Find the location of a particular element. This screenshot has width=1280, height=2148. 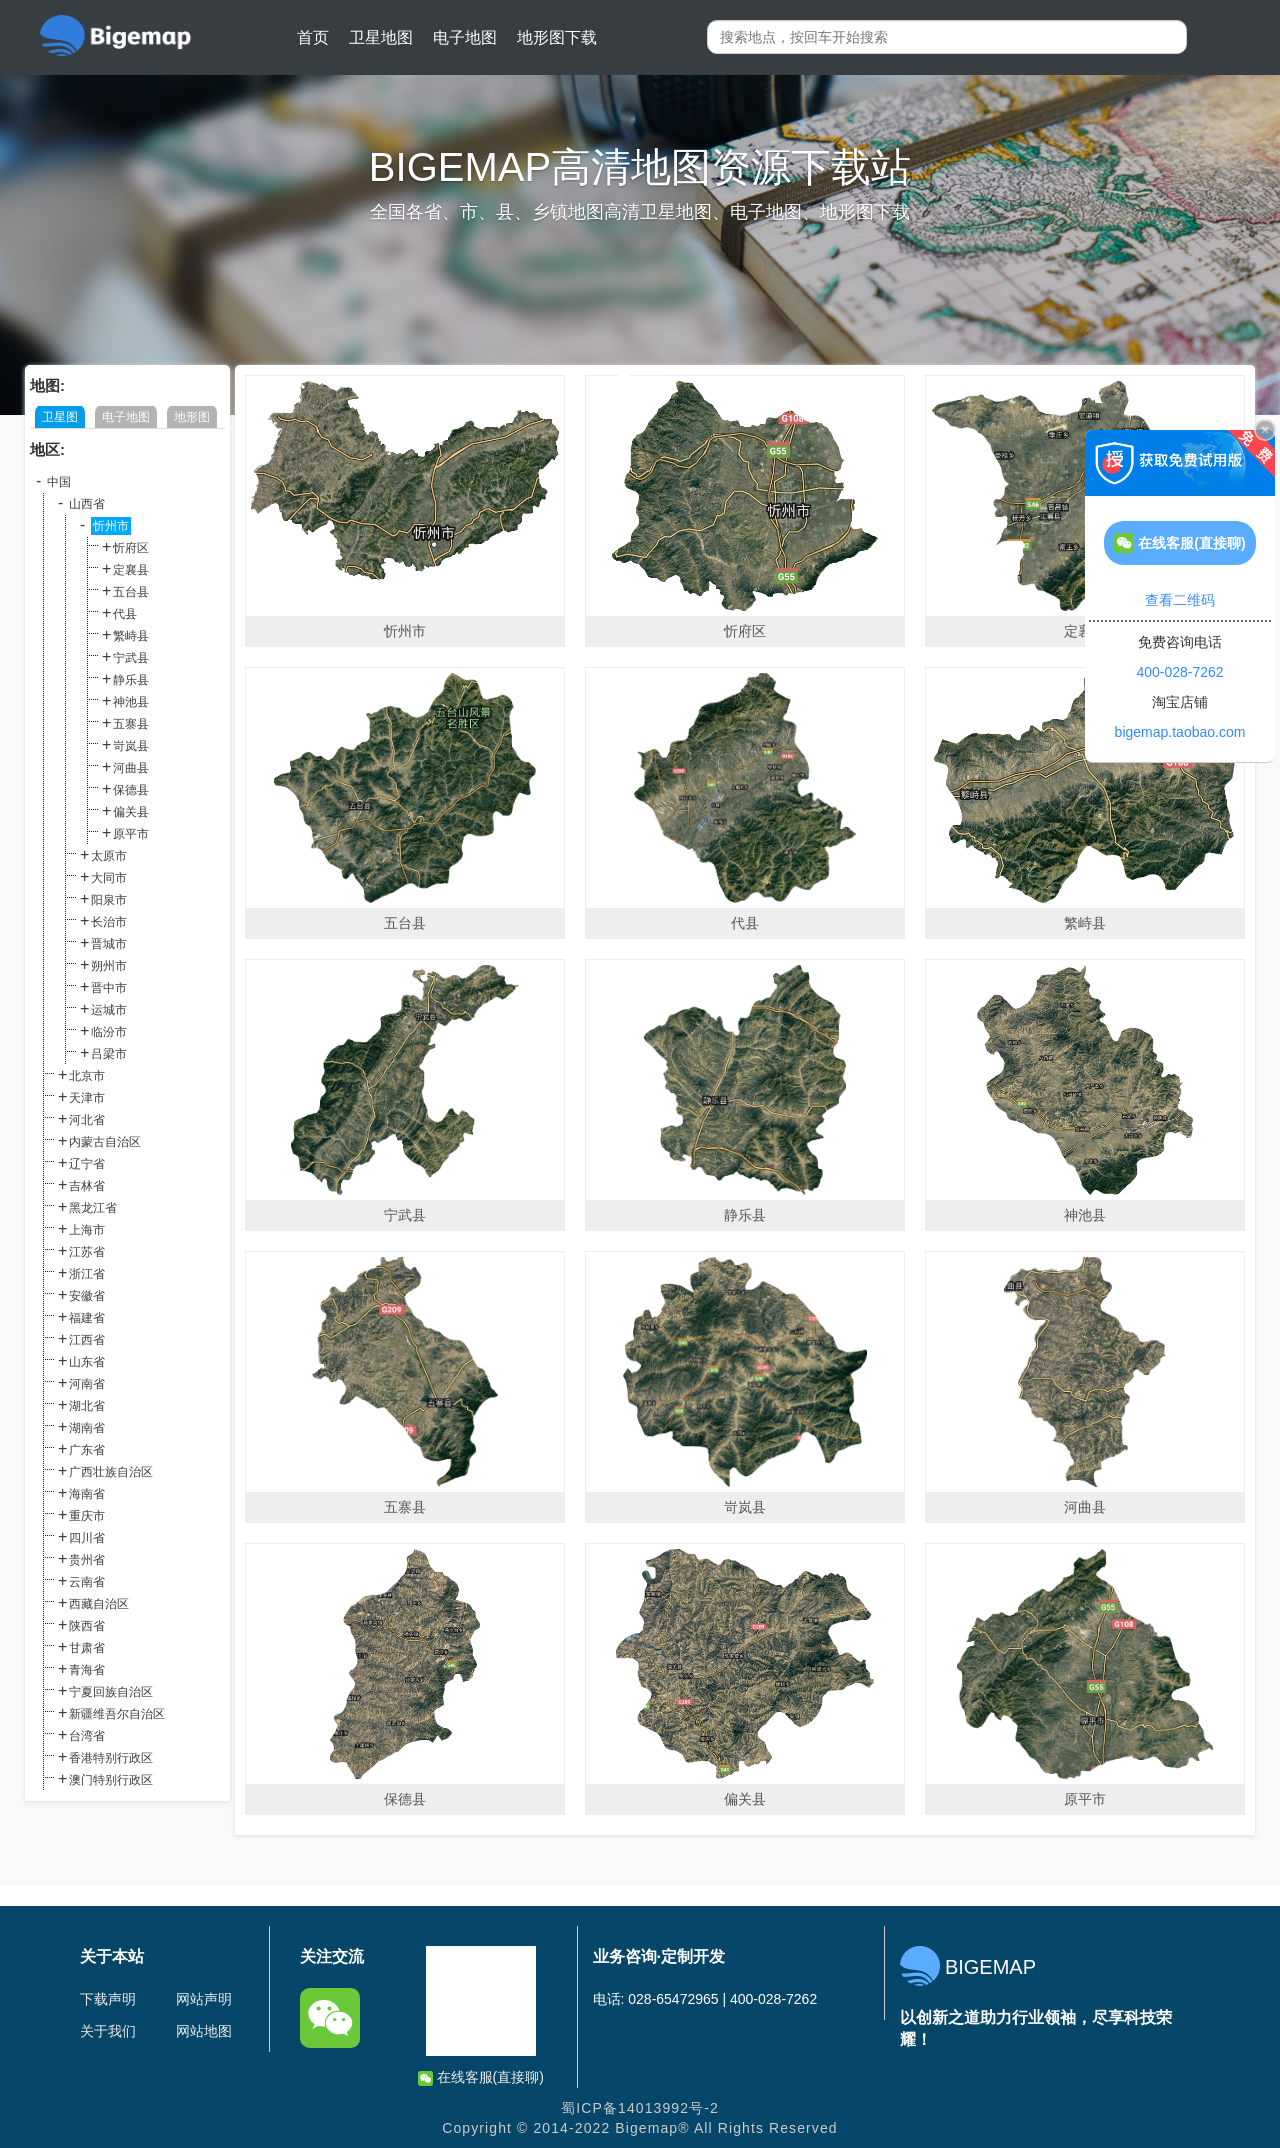

太原市 is located at coordinates (109, 856).